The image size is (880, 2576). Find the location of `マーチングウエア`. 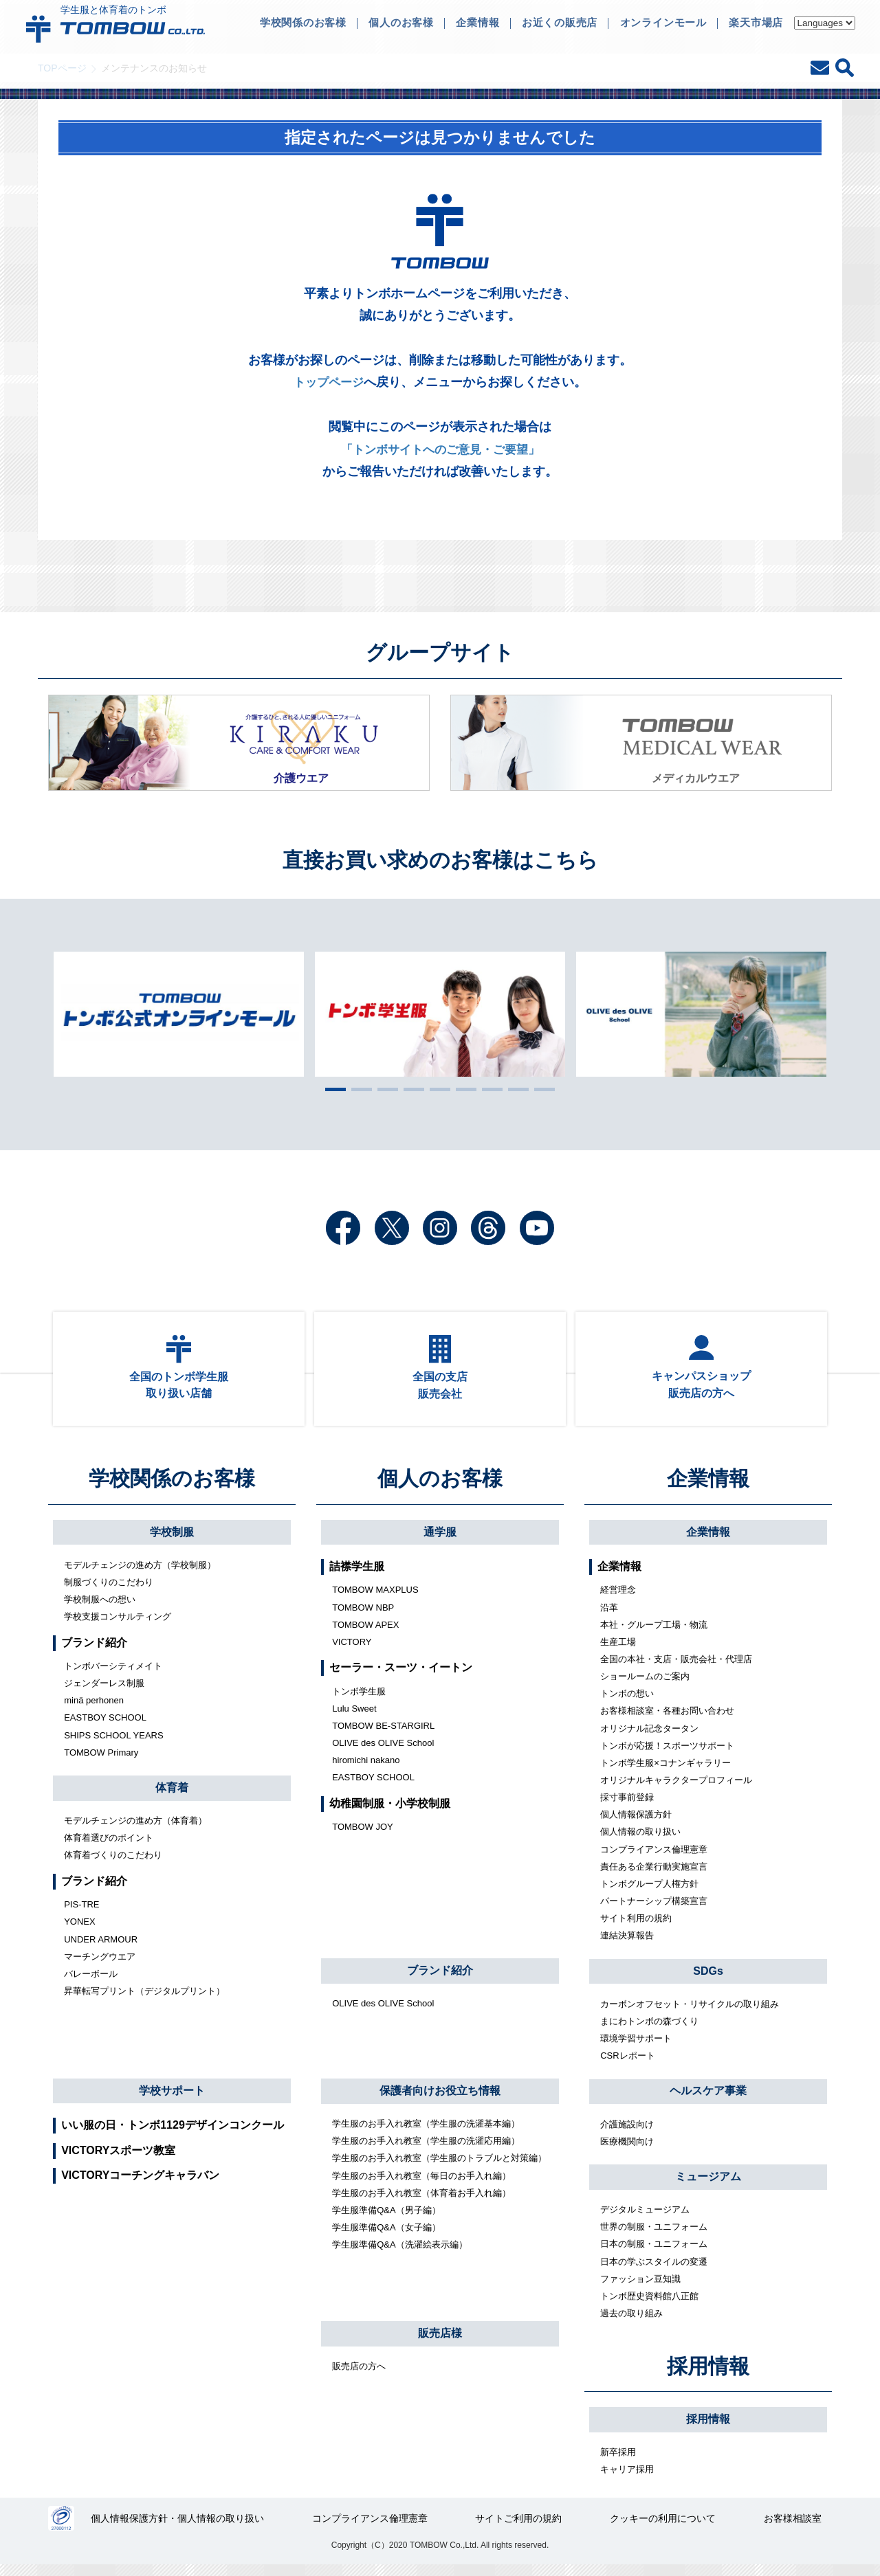

マーチングウエア is located at coordinates (99, 1965).